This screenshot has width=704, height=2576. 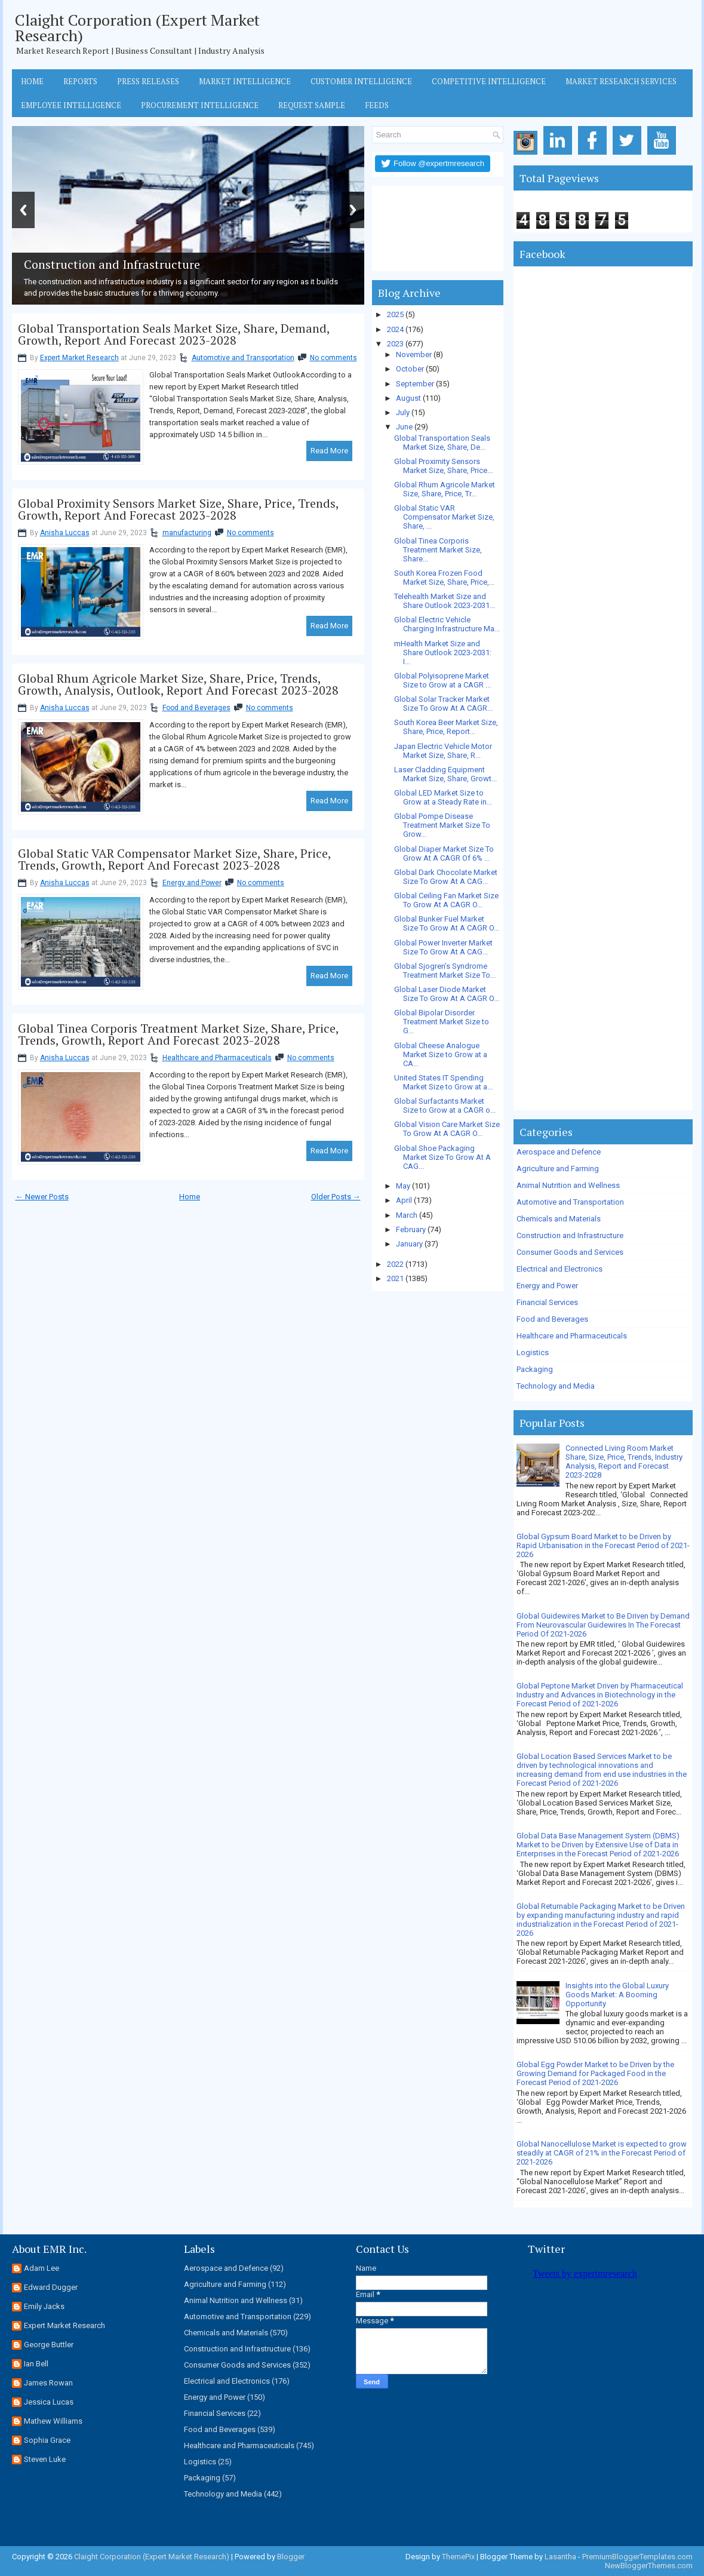 I want to click on Chemicals and Materials, so click(x=559, y=1218).